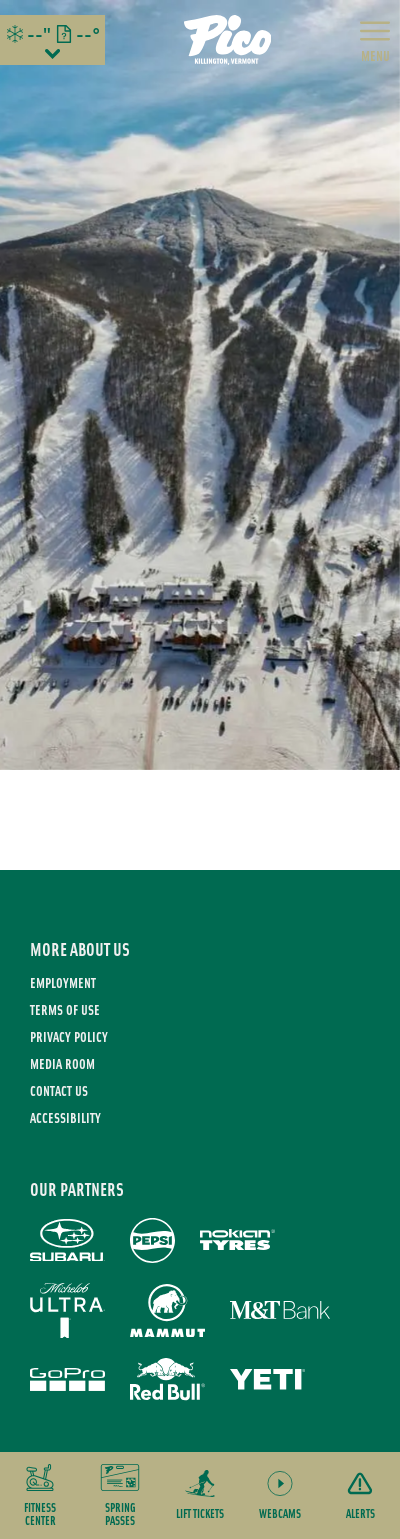 This screenshot has height=1539, width=400. Describe the element at coordinates (63, 982) in the screenshot. I see `Employment` at that location.